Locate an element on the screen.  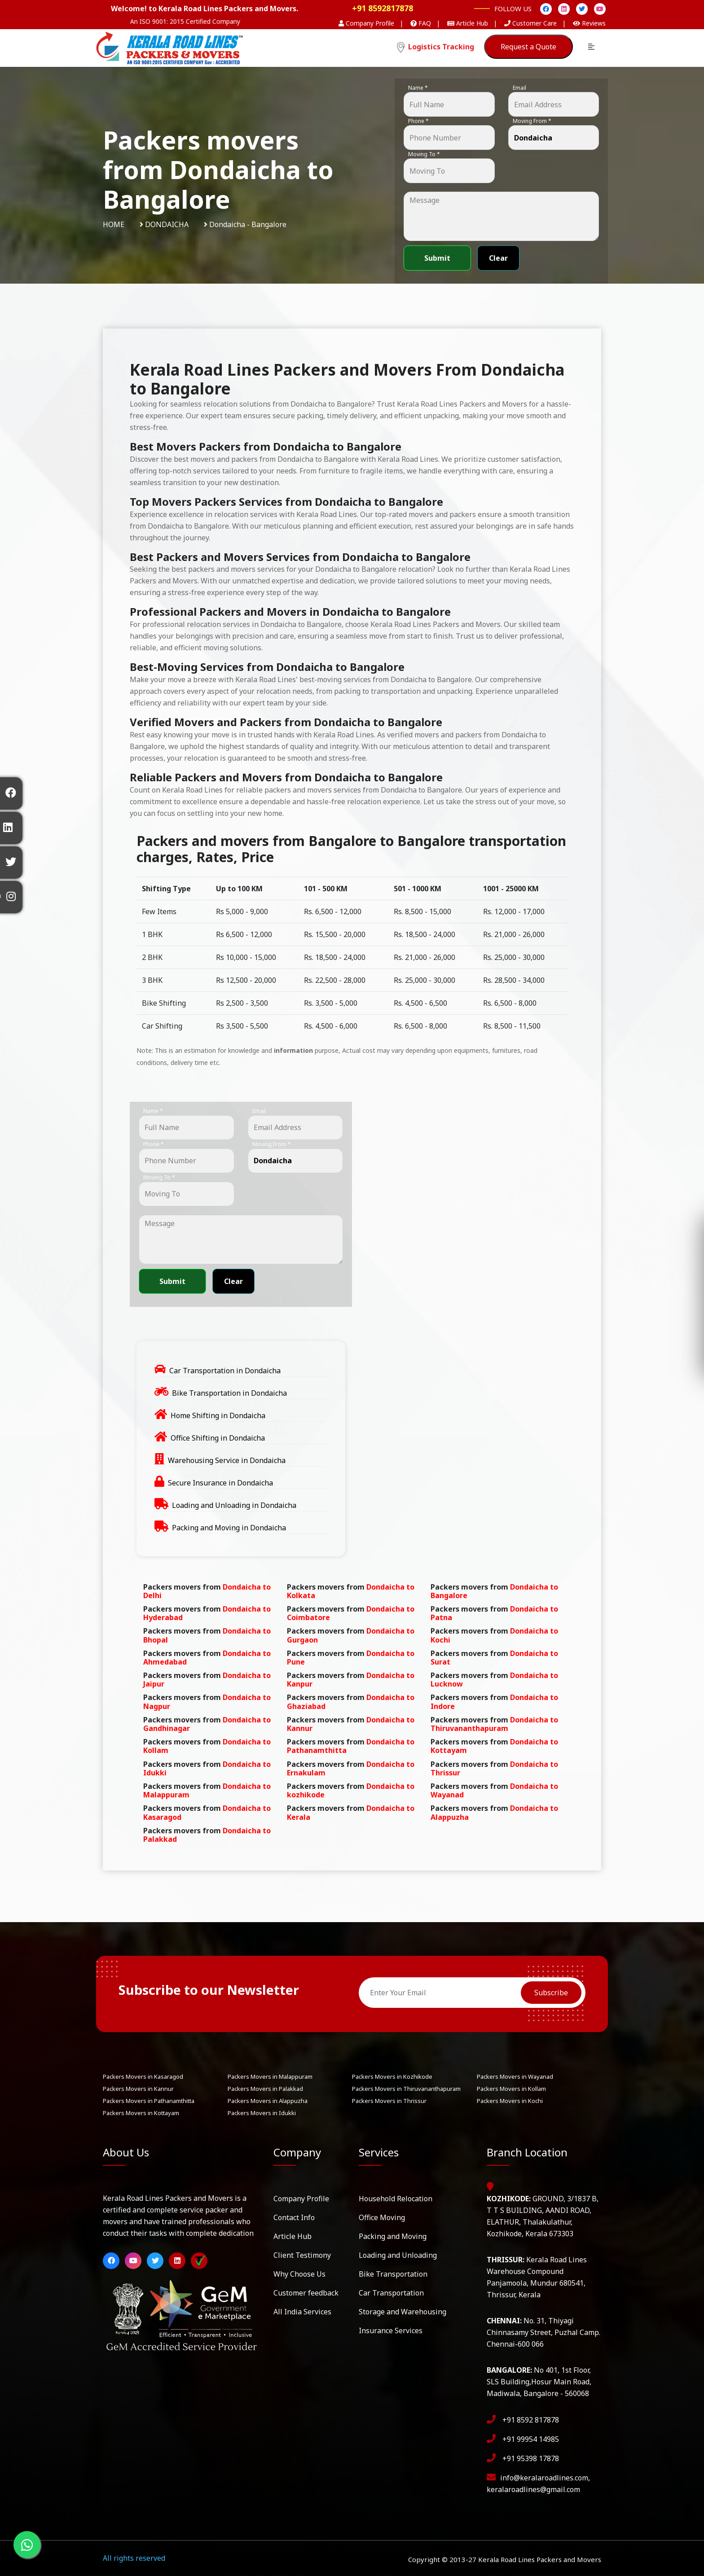
Packers Movers in Malappuram is located at coordinates (270, 2076).